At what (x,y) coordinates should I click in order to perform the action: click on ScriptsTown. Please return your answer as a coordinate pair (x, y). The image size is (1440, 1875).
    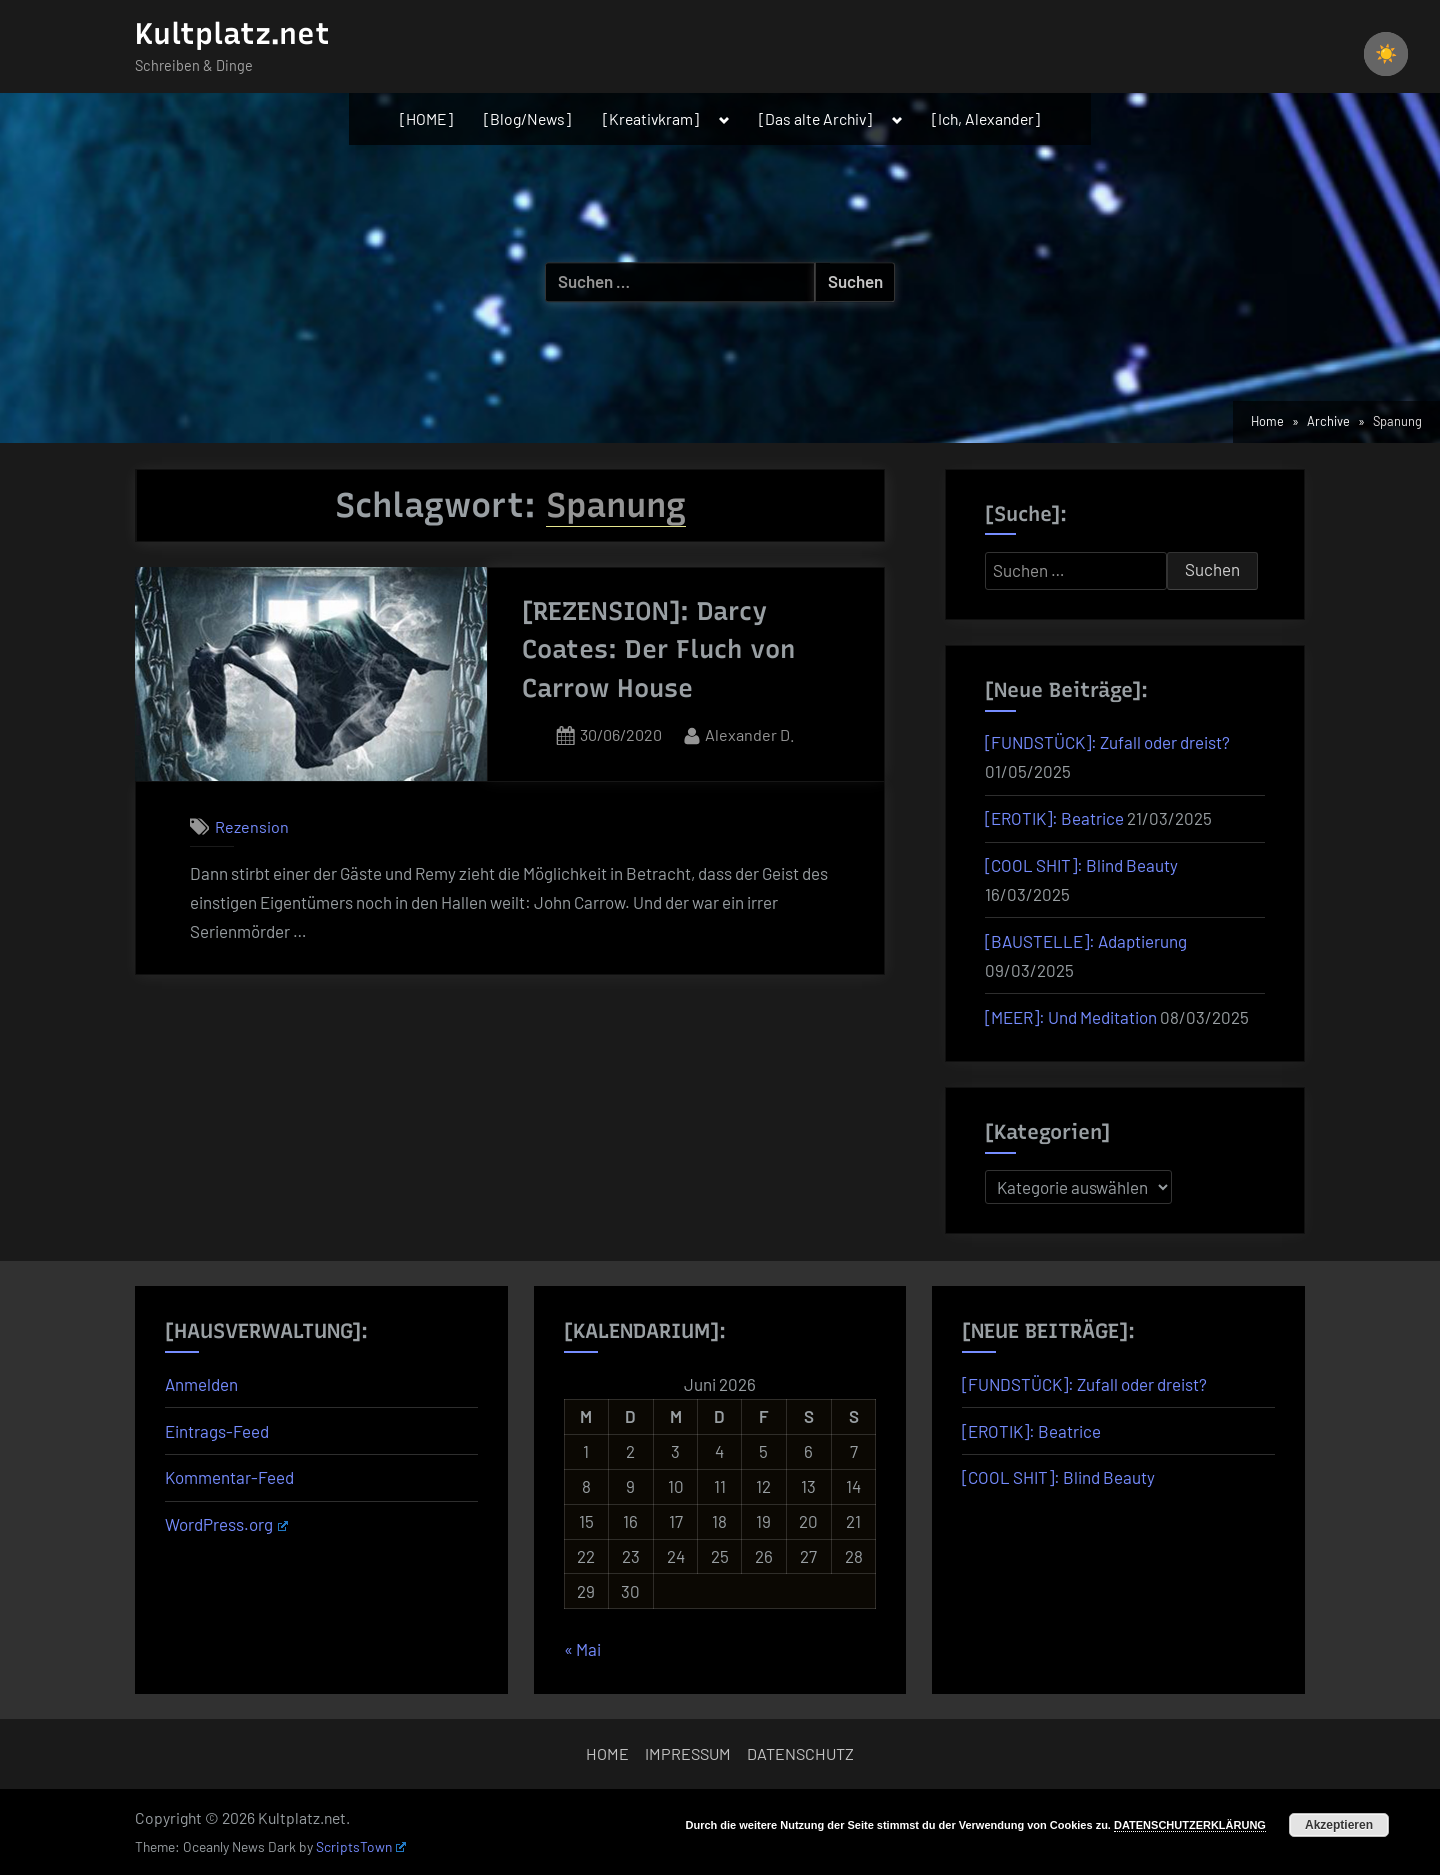
    Looking at the image, I should click on (361, 1846).